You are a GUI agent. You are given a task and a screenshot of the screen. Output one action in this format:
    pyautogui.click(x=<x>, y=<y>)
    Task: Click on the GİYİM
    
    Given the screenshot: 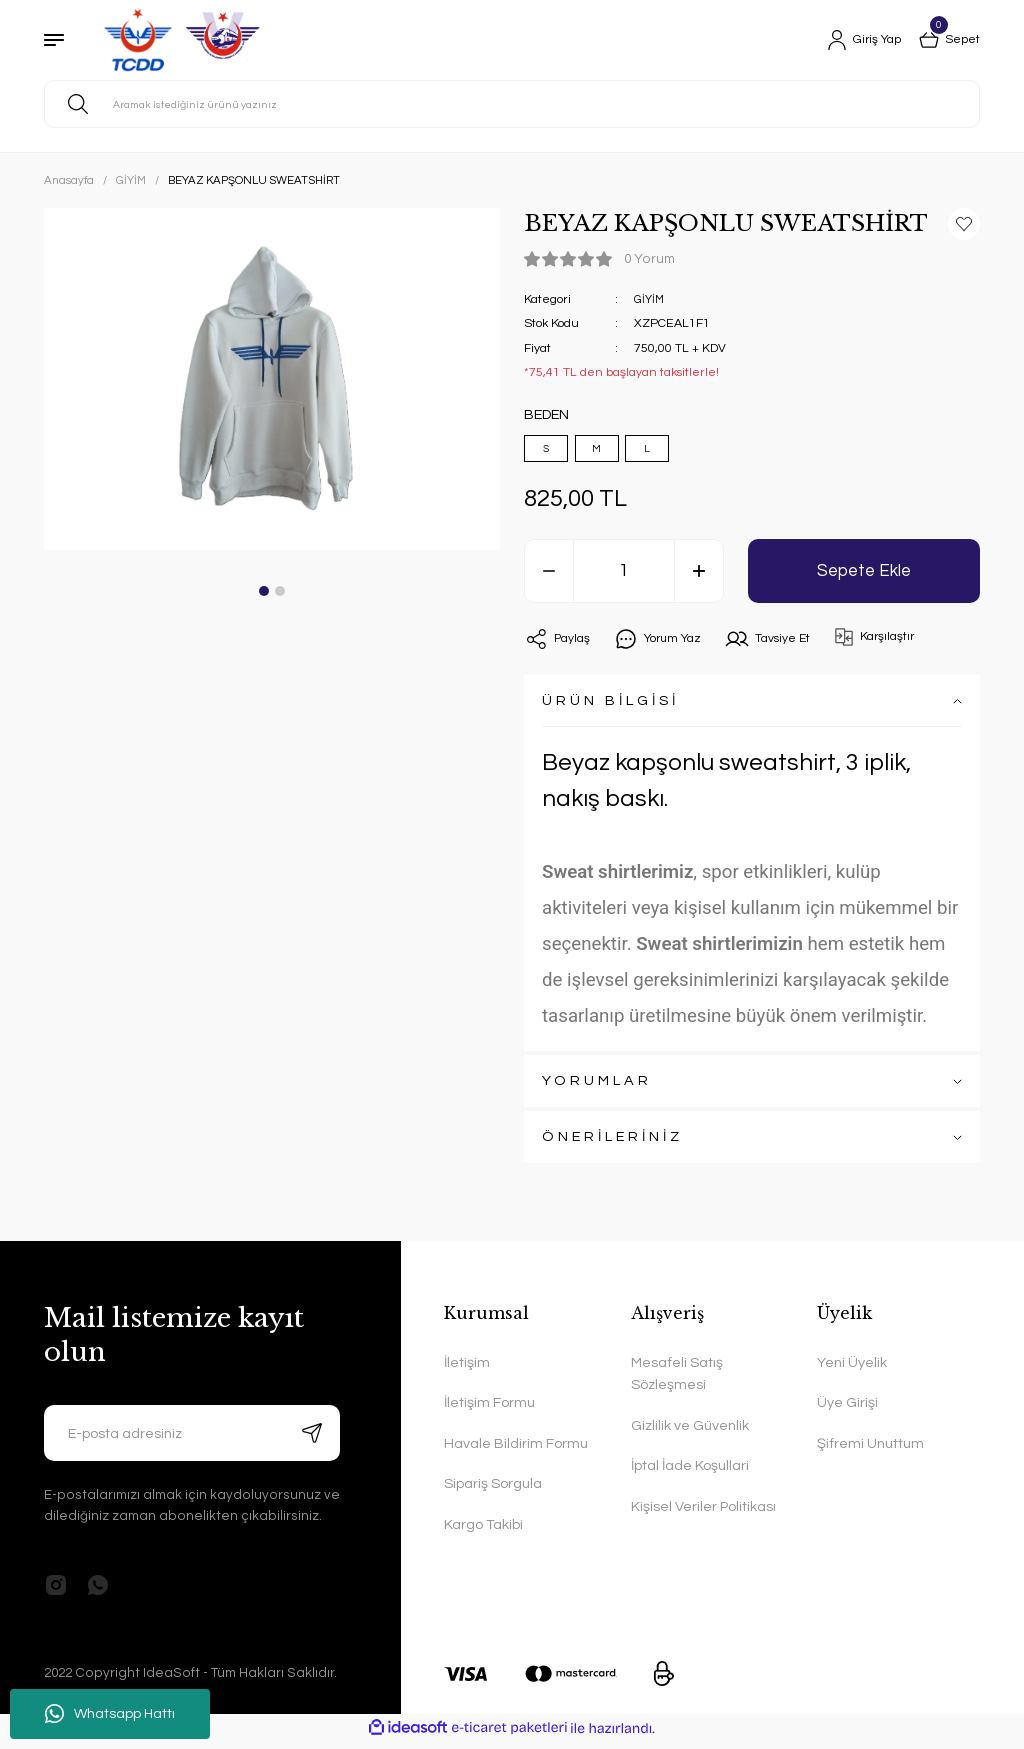 What is the action you would take?
    pyautogui.click(x=650, y=299)
    